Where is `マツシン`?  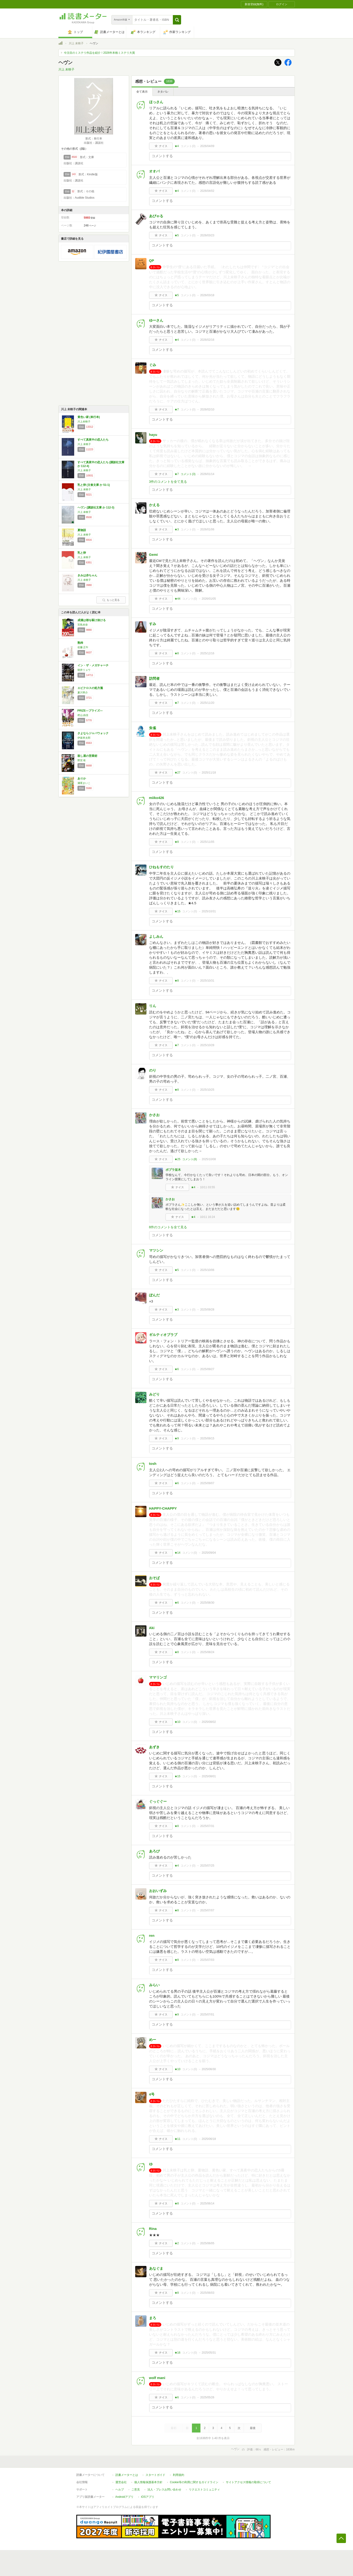
マツシン is located at coordinates (156, 1250).